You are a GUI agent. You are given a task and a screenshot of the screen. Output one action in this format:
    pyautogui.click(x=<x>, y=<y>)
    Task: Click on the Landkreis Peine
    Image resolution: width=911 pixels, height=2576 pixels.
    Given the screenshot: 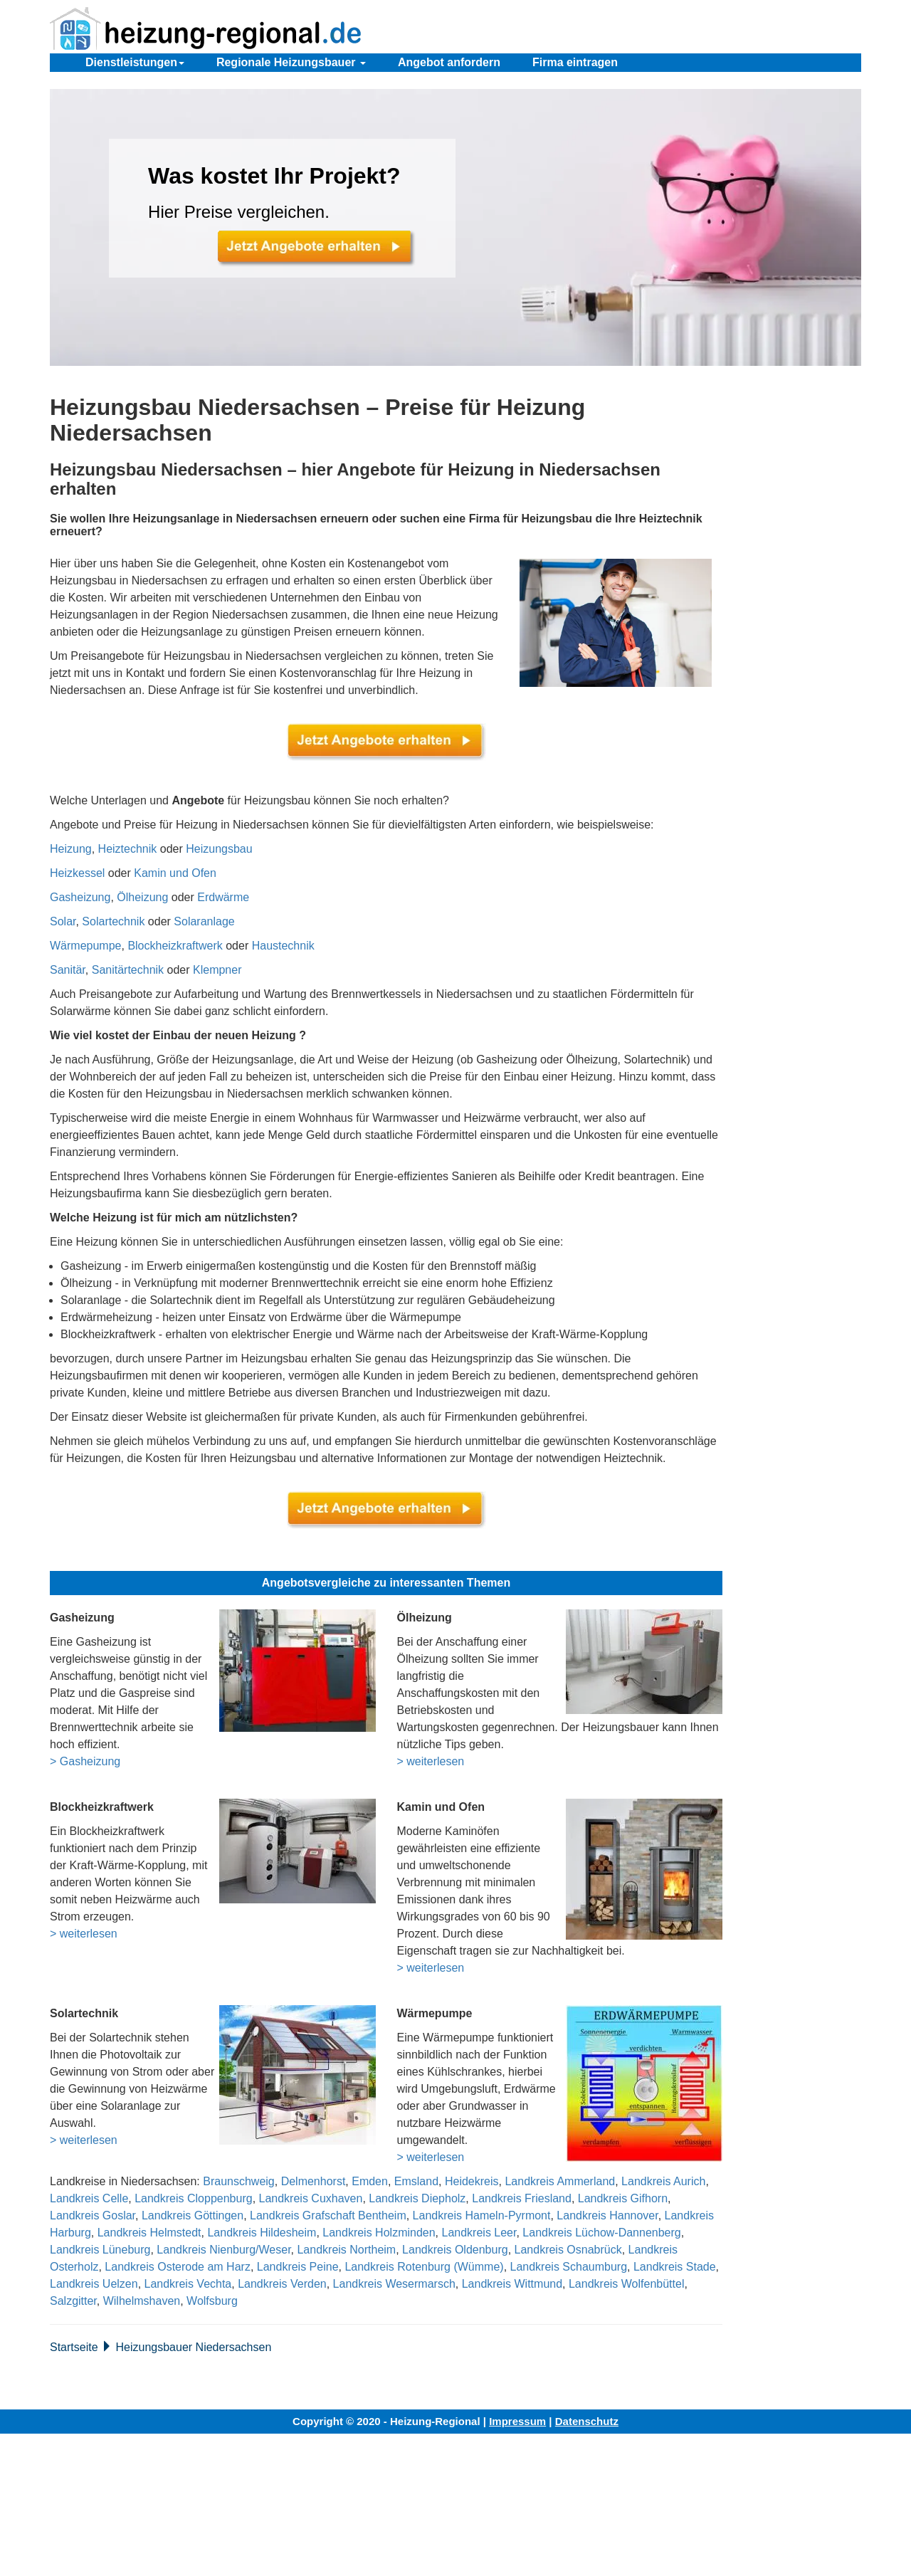 What is the action you would take?
    pyautogui.click(x=298, y=2267)
    